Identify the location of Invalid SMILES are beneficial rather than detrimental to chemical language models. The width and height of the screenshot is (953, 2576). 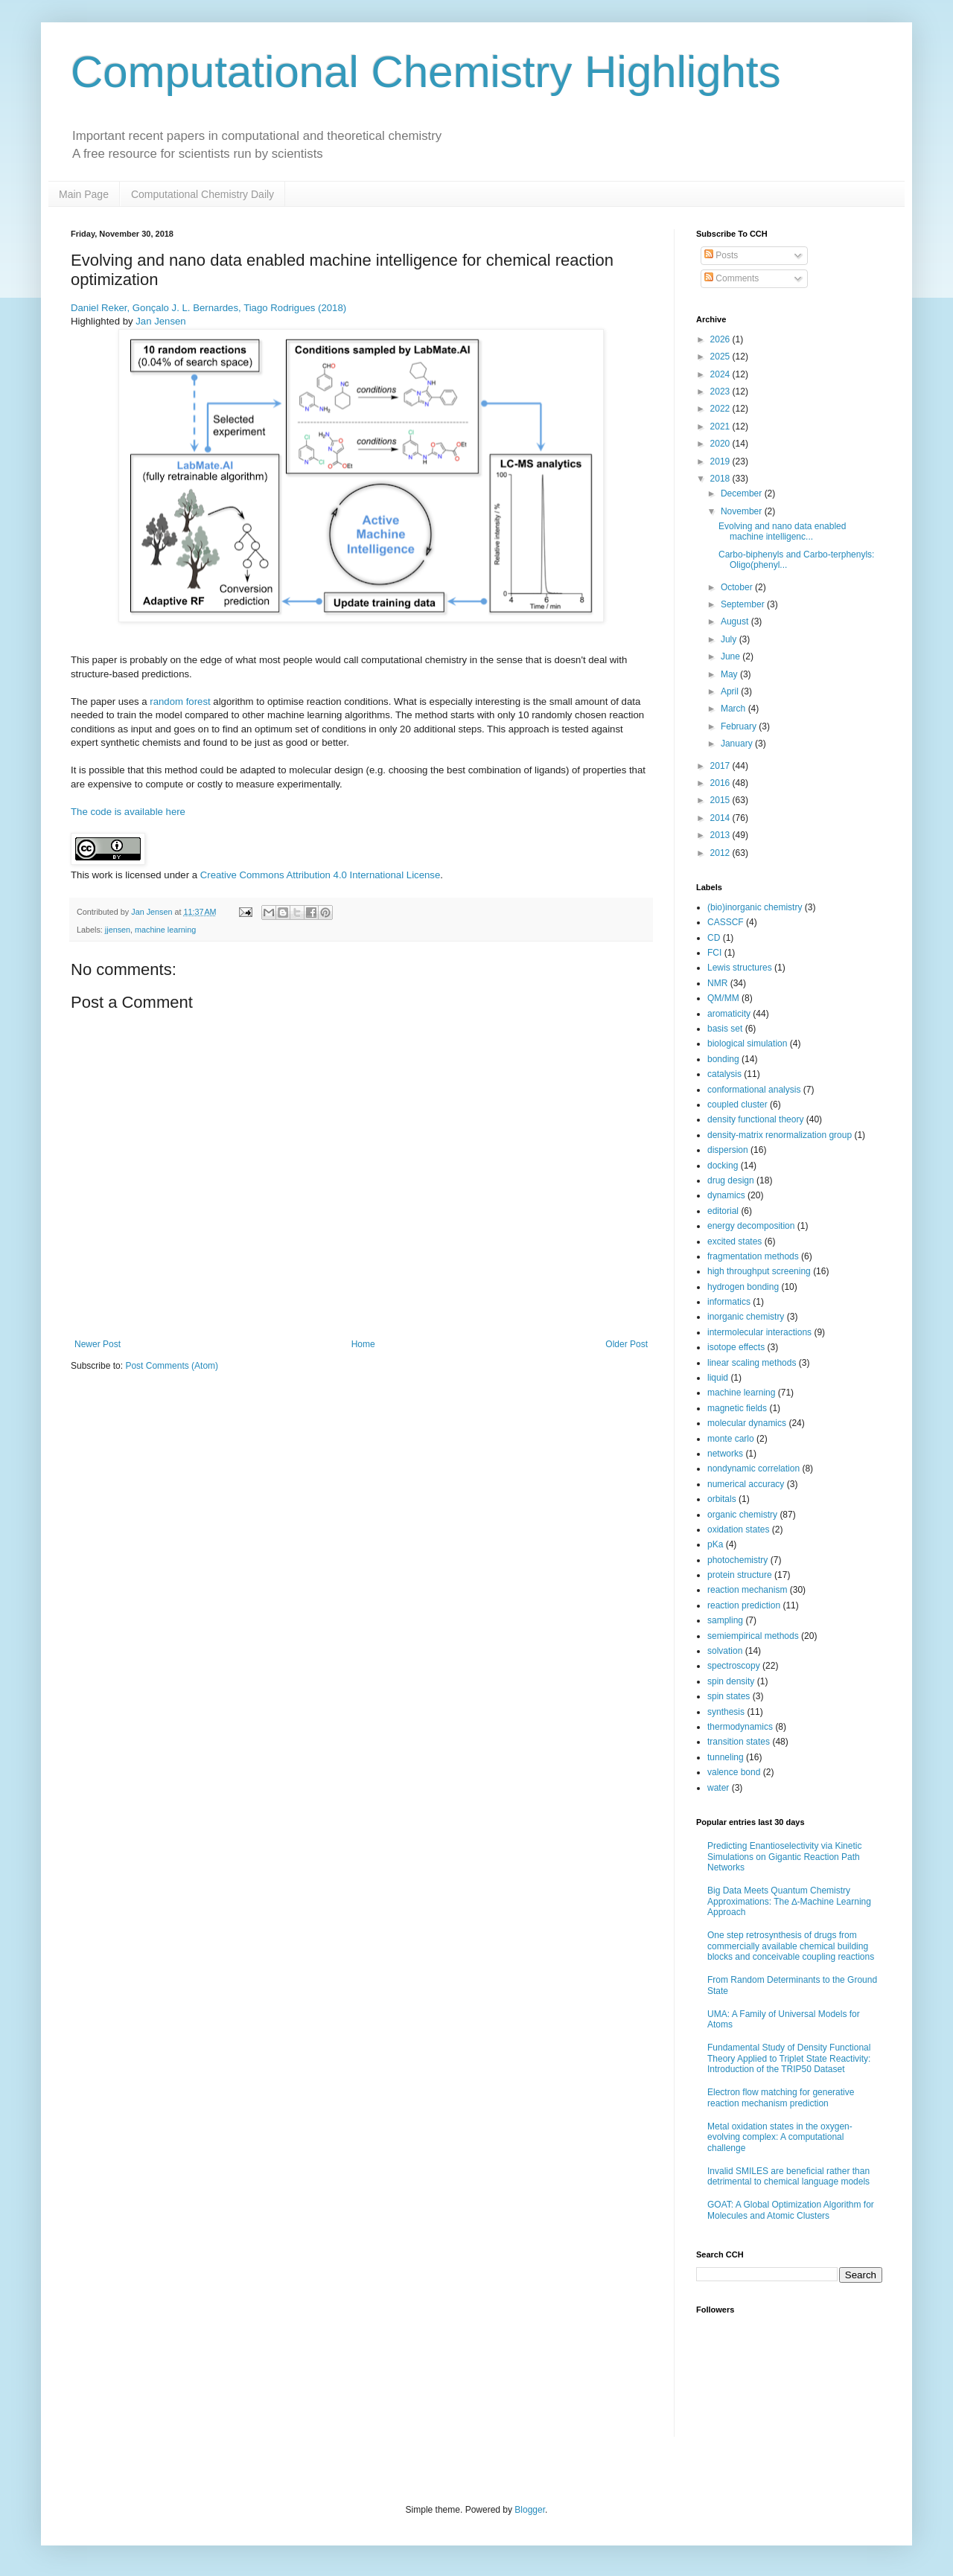
(788, 2176).